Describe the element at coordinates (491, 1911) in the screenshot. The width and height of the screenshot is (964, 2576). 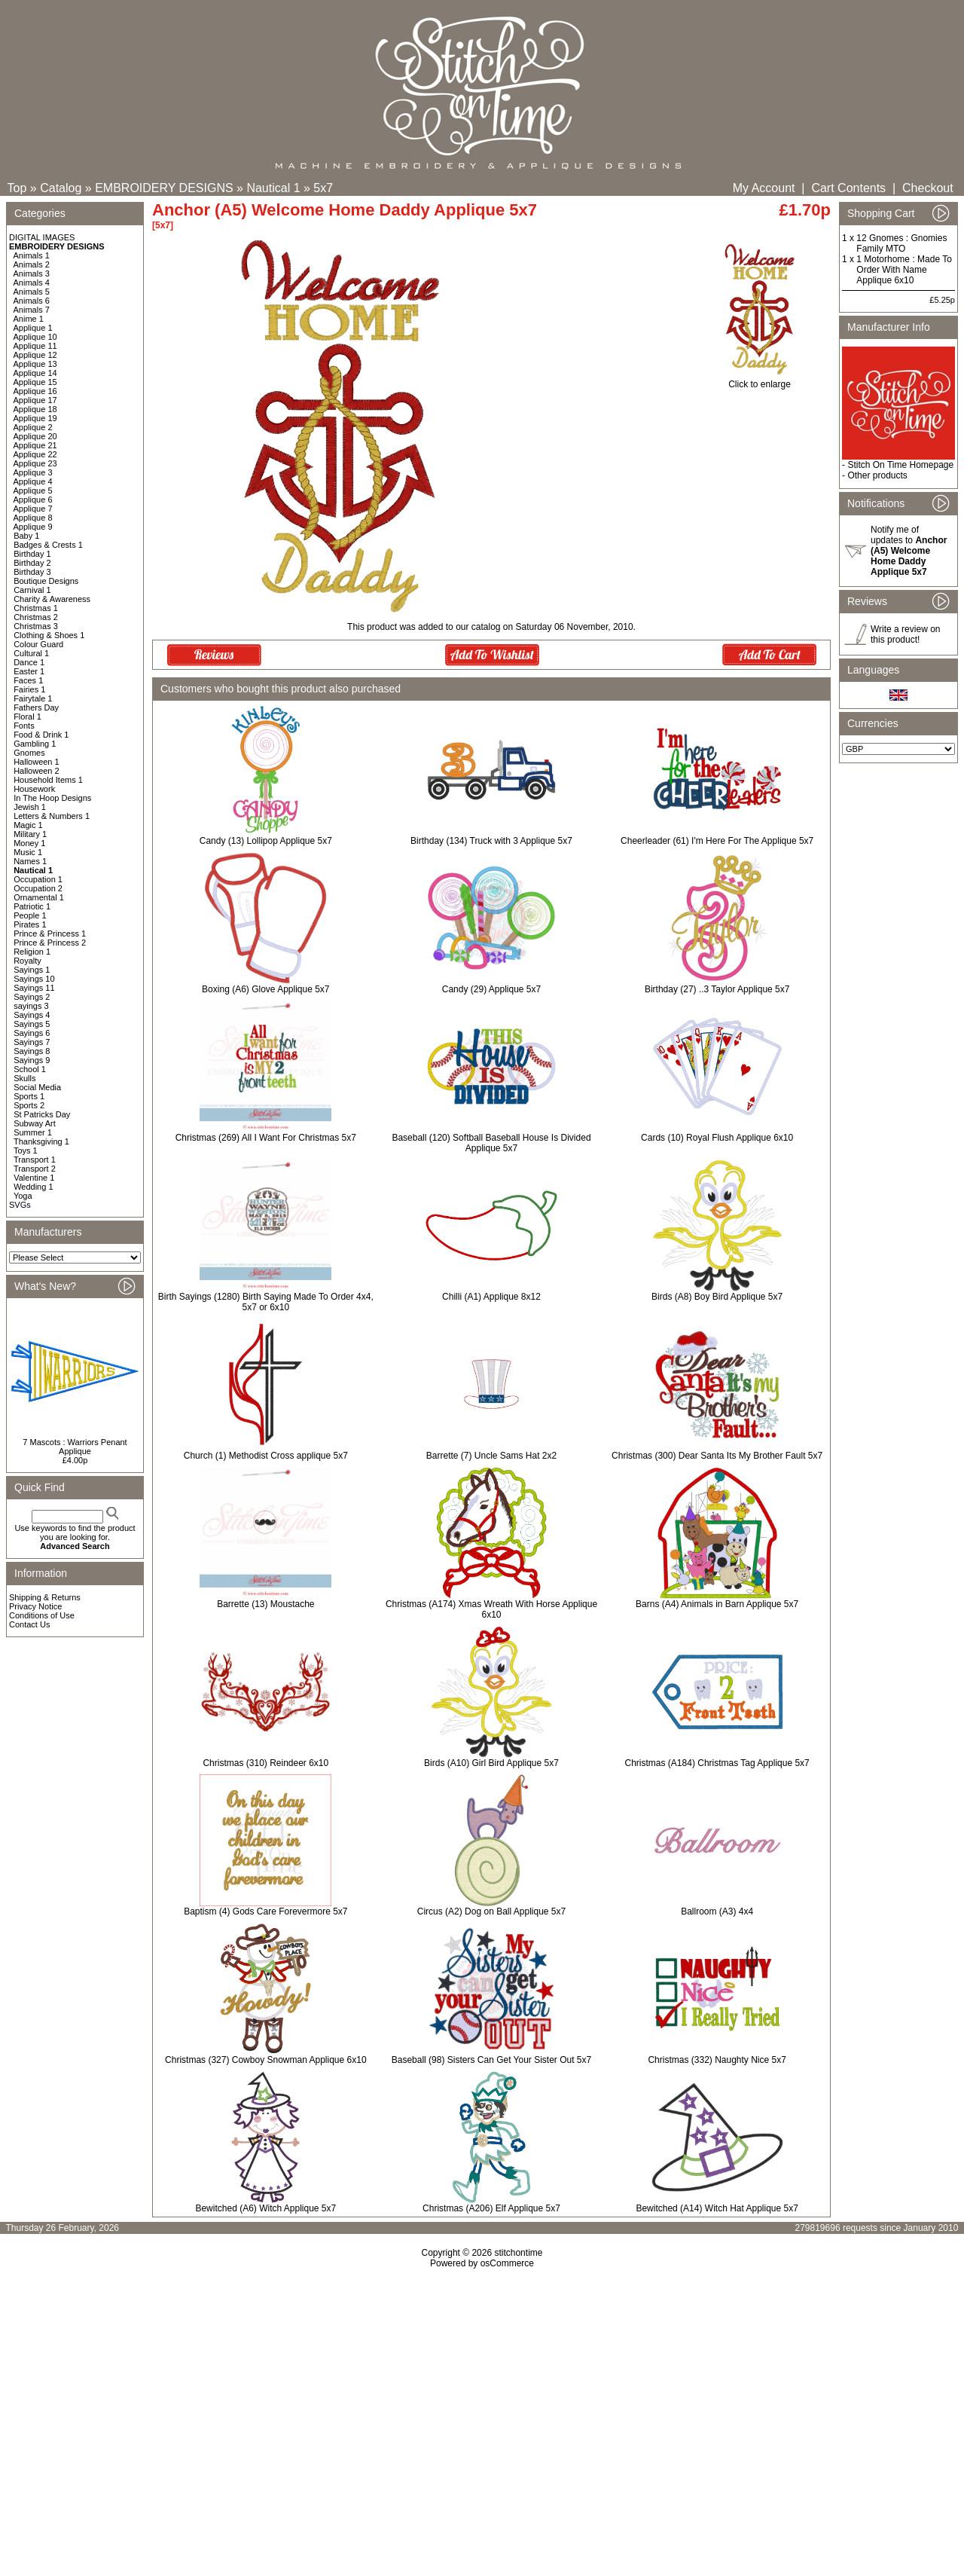
I see `Circus (A2) Dog on Ball Applique 5x7` at that location.